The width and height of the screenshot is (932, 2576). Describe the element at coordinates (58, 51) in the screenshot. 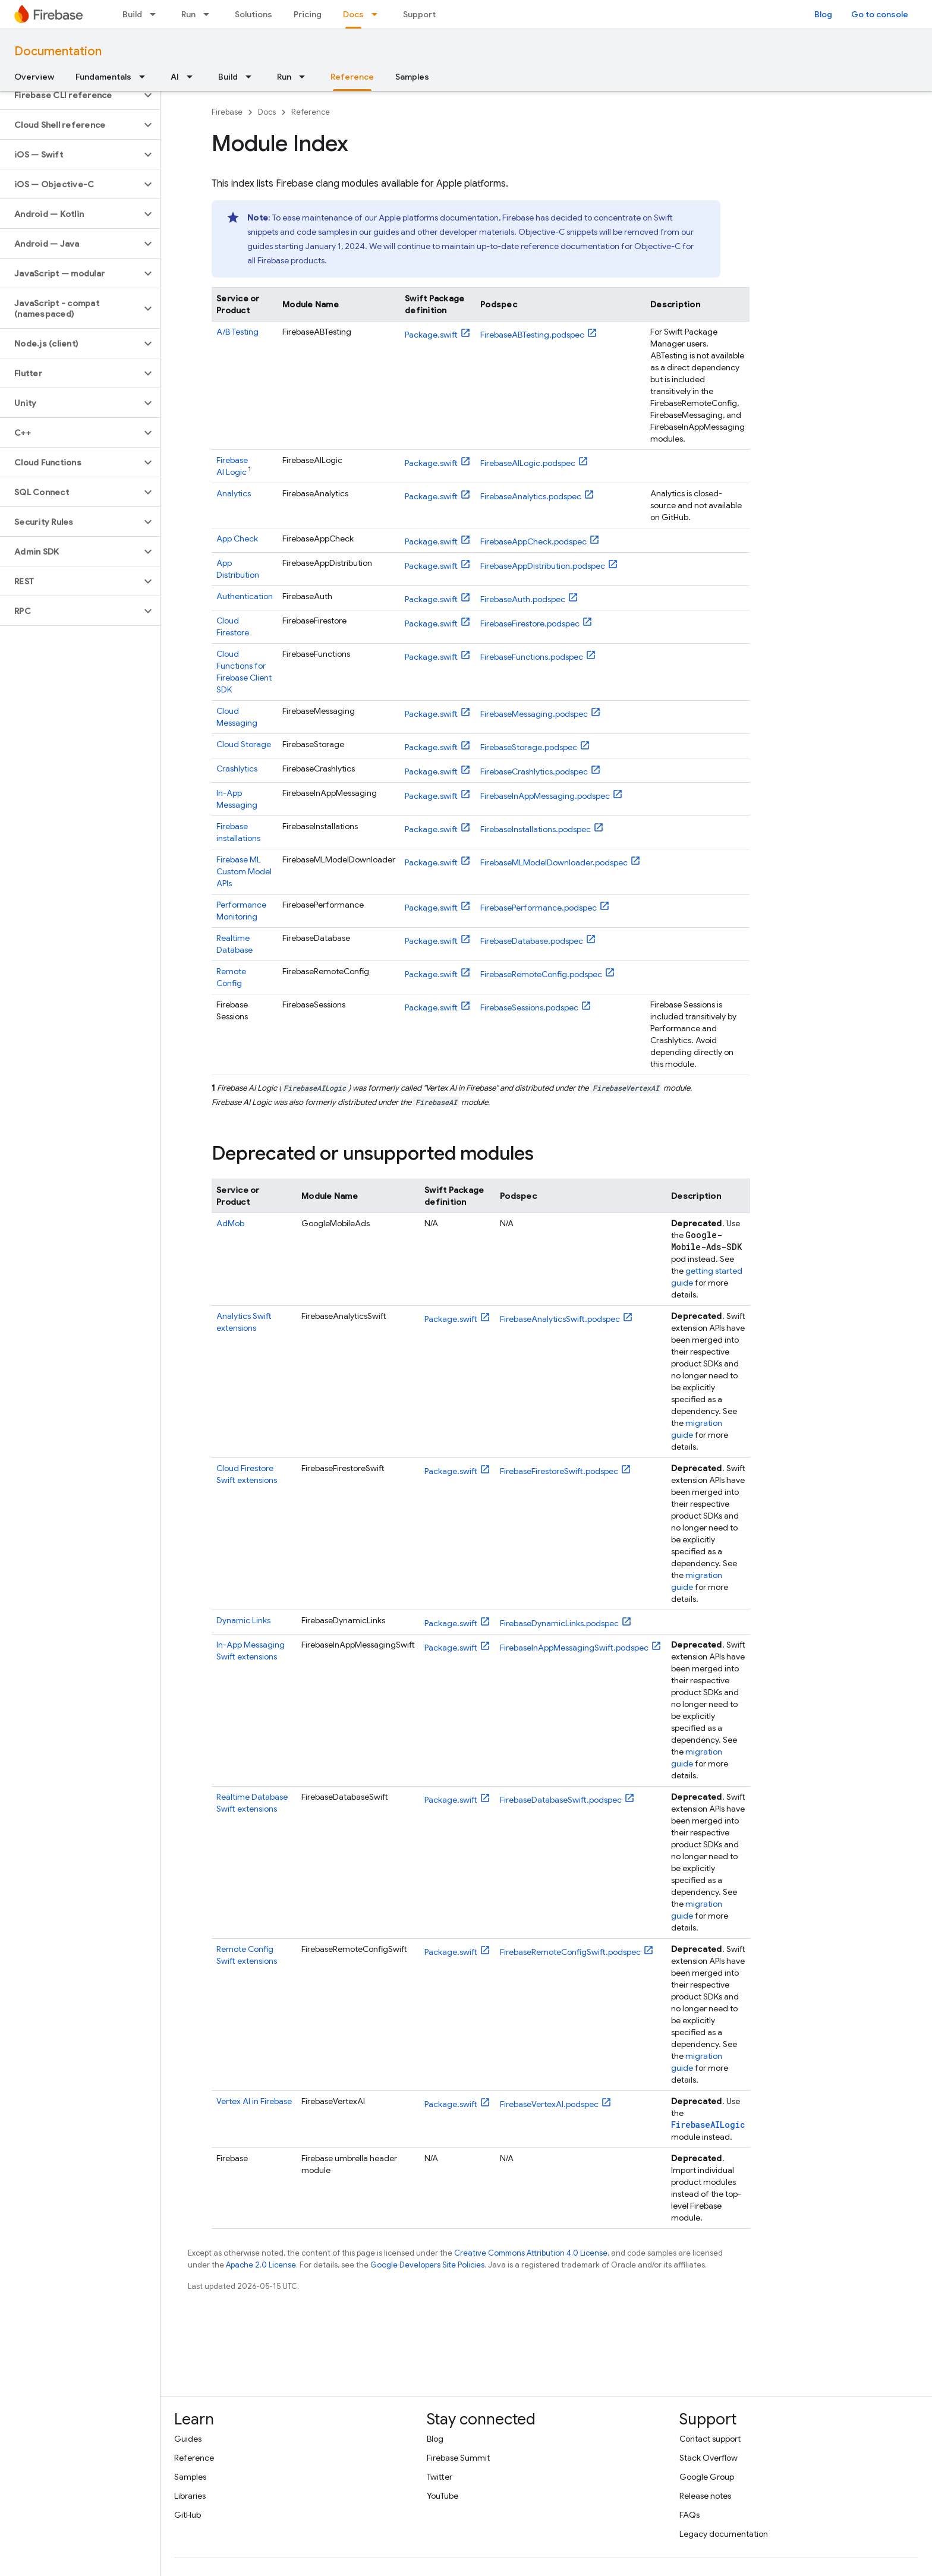

I see `Documentation` at that location.